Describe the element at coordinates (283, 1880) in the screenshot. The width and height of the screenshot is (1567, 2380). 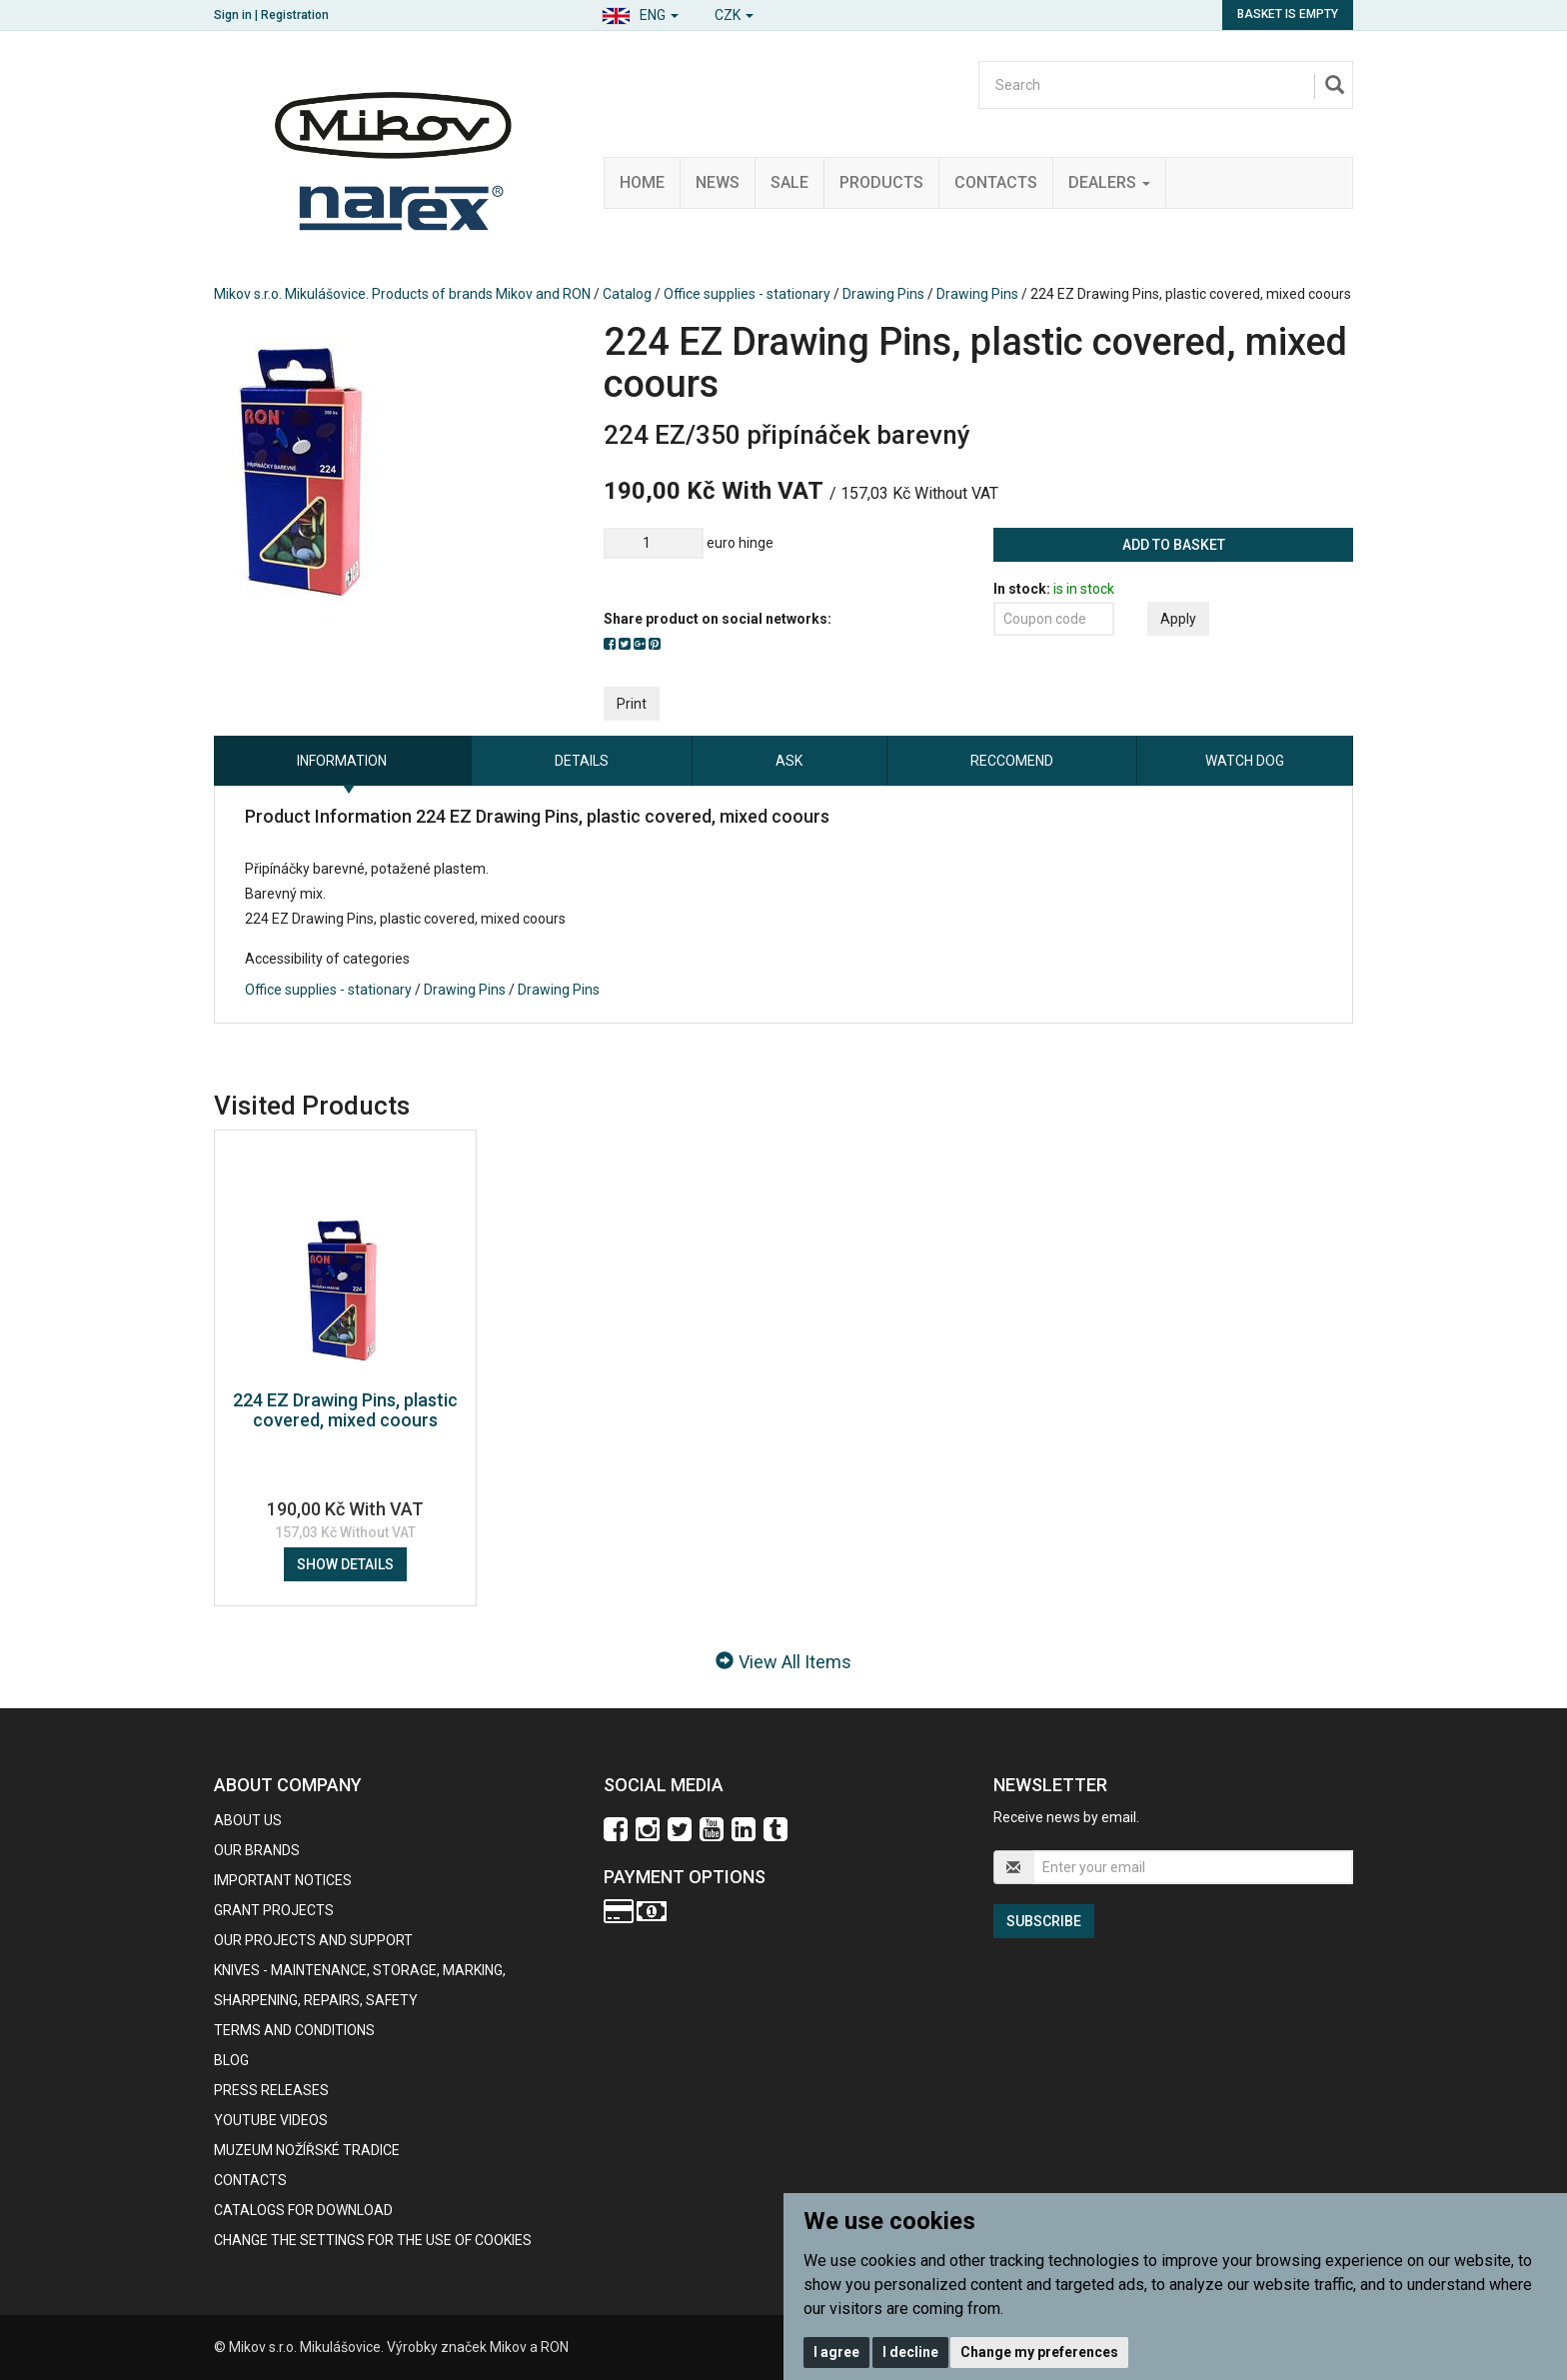
I see `IMPORTANT NOTICES` at that location.